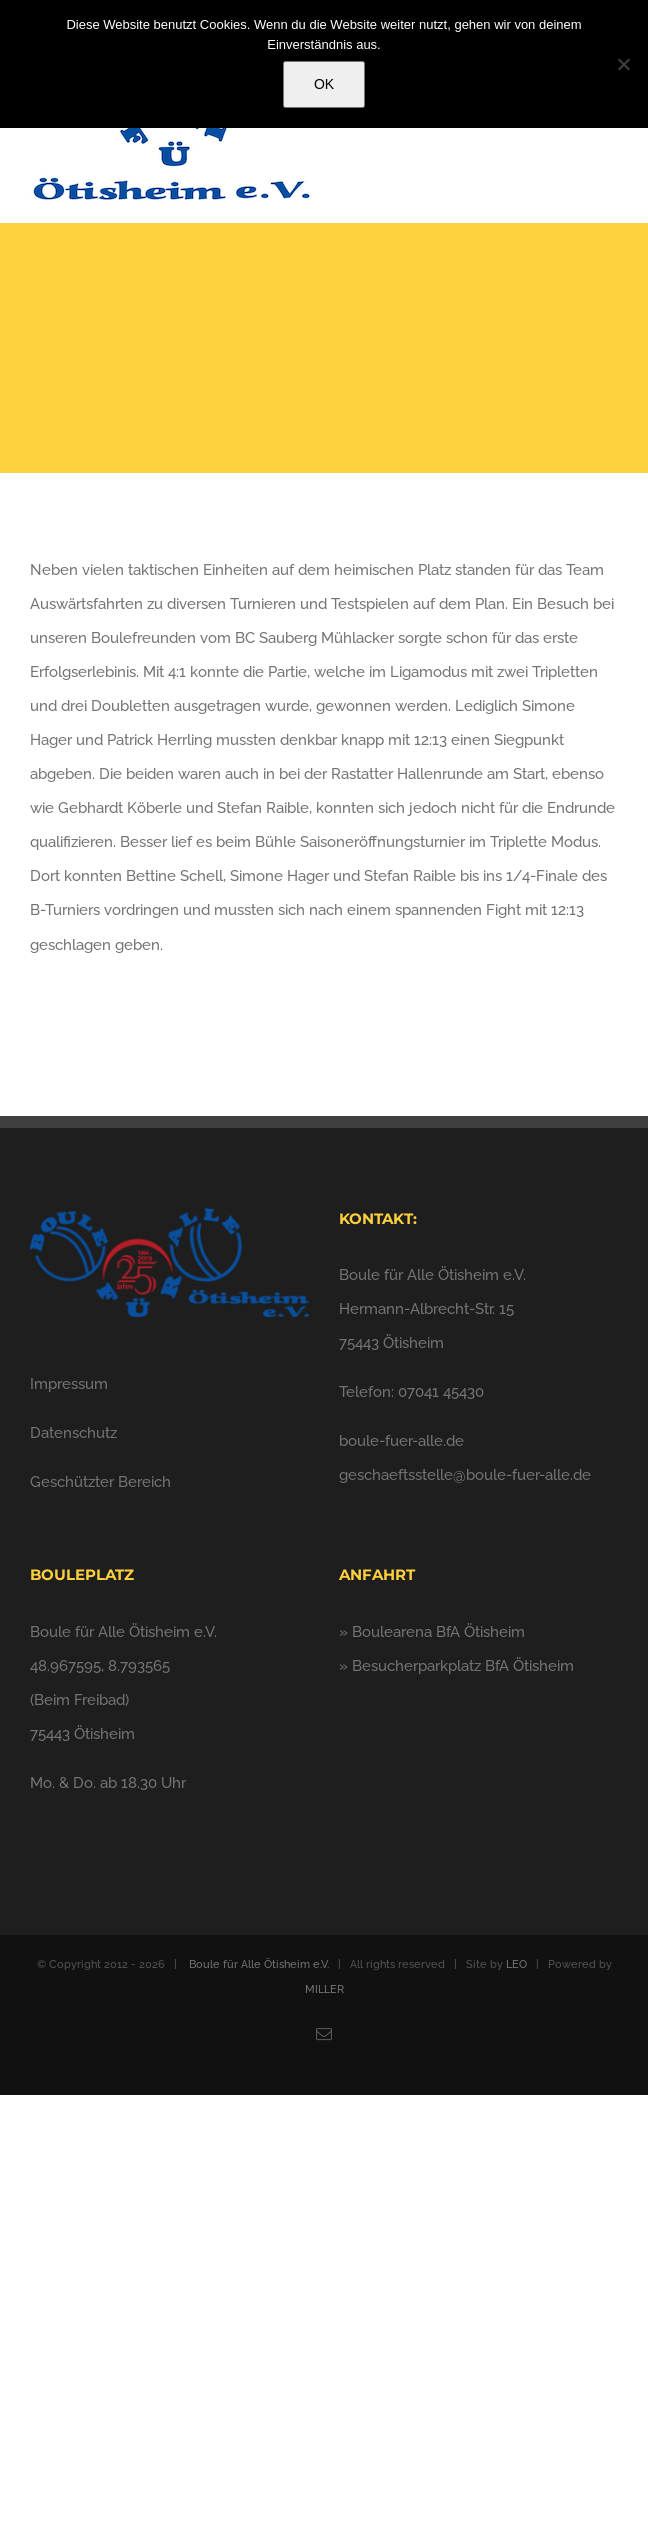 Image resolution: width=648 pixels, height=2527 pixels. What do you see at coordinates (100, 1482) in the screenshot?
I see `Geschützter Bereich` at bounding box center [100, 1482].